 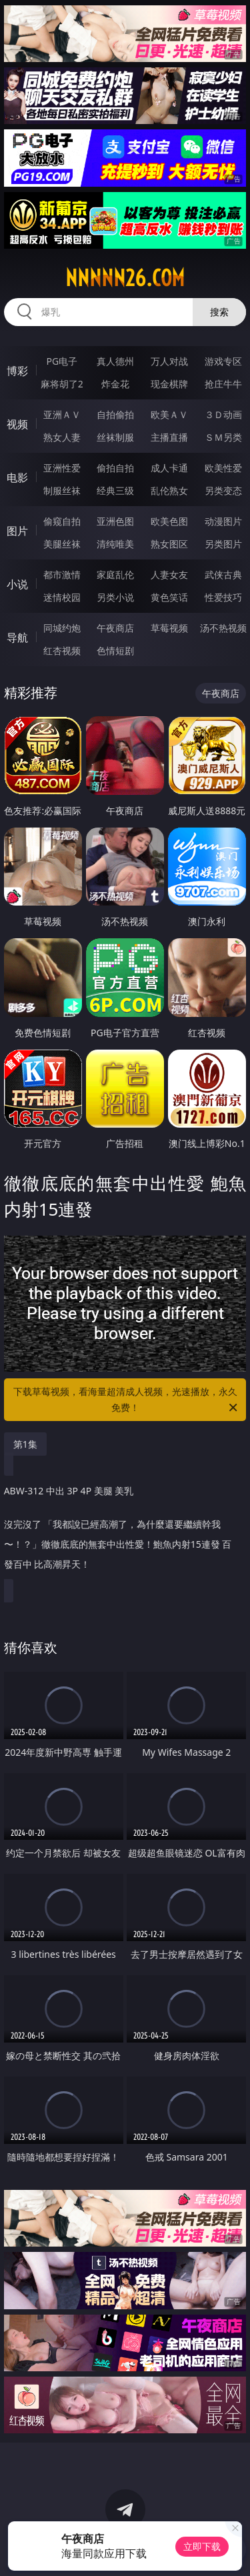 I want to click on 性爱技巧, so click(x=223, y=597).